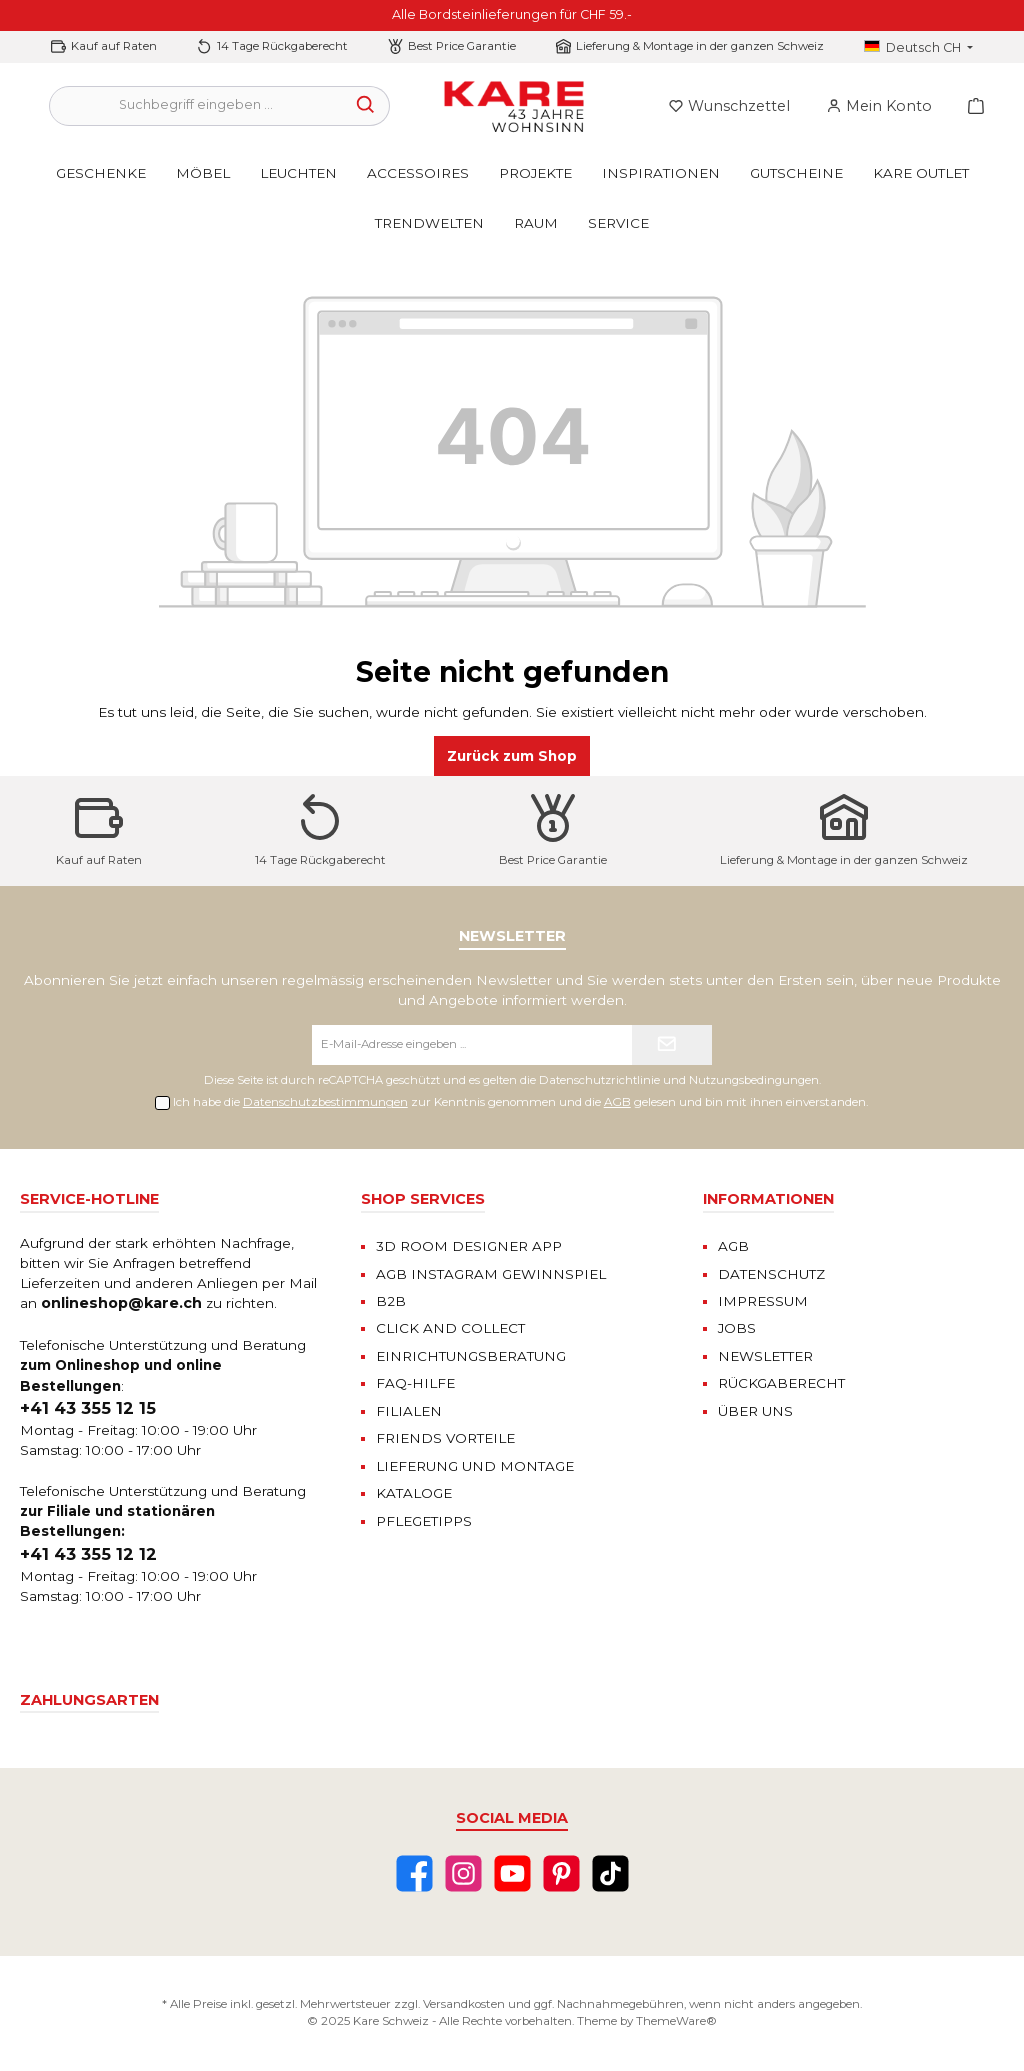 The image size is (1024, 2071). Describe the element at coordinates (700, 46) in the screenshot. I see `Lieferung & Montage in der ganzen Schweiz` at that location.